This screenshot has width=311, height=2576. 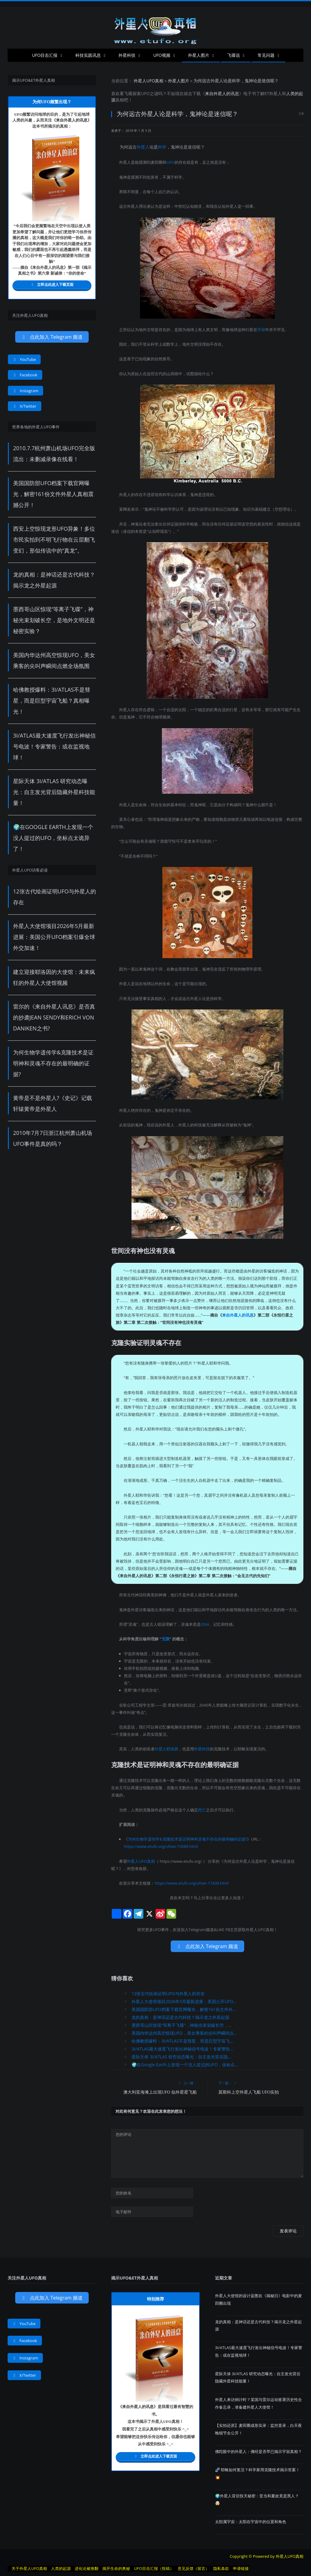 What do you see at coordinates (184, 2001) in the screenshot?
I see `外星人大使馆项目2026年5月最新进展：美国公开UFO...` at bounding box center [184, 2001].